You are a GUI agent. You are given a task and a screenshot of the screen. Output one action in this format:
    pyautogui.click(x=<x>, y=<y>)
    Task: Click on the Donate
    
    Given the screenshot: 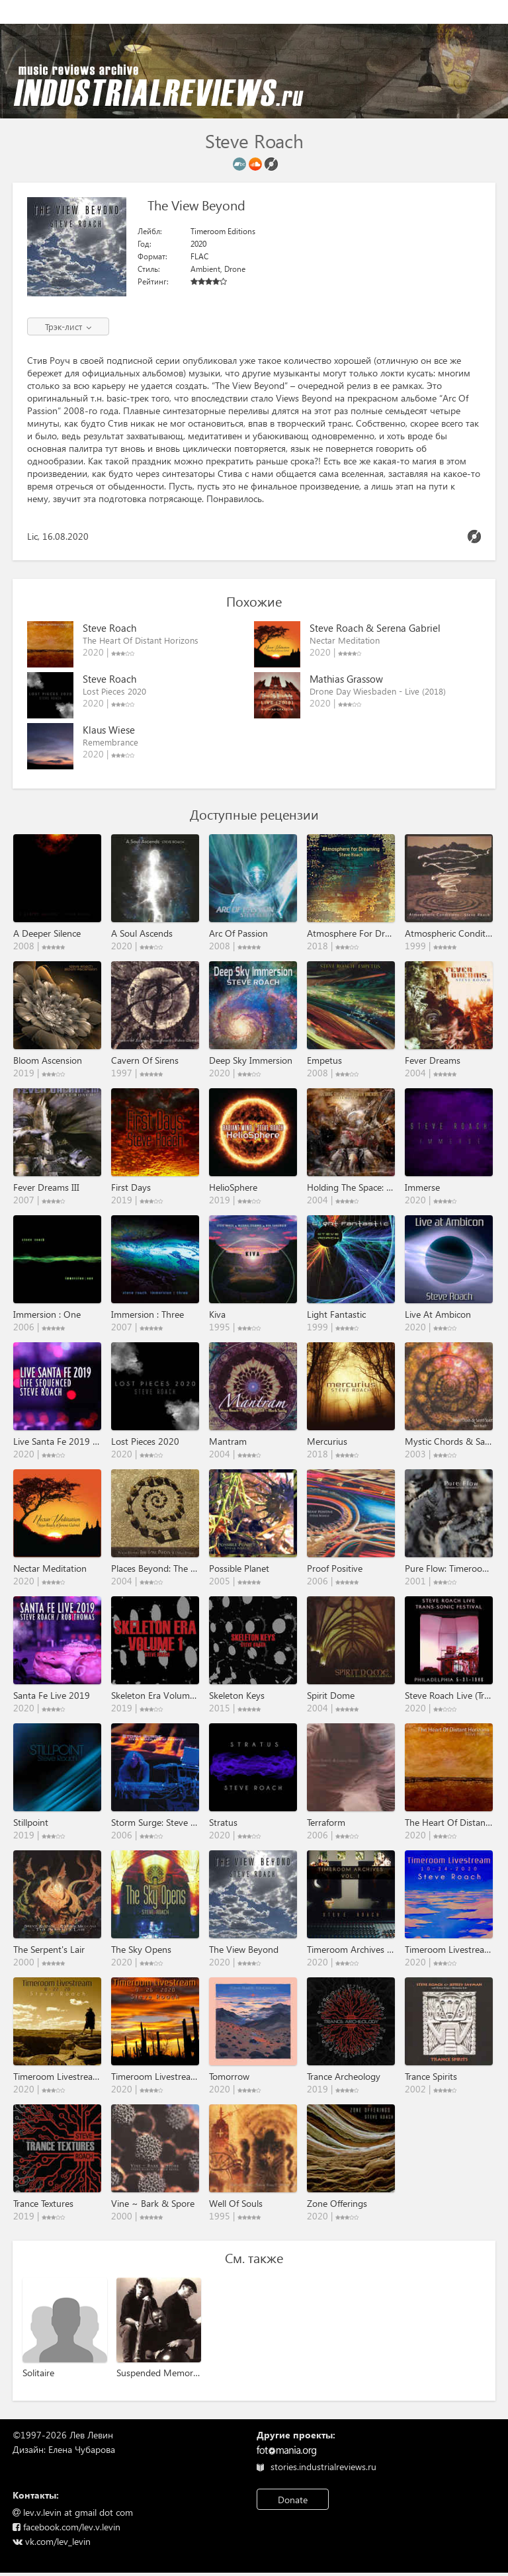 What is the action you would take?
    pyautogui.click(x=293, y=2499)
    